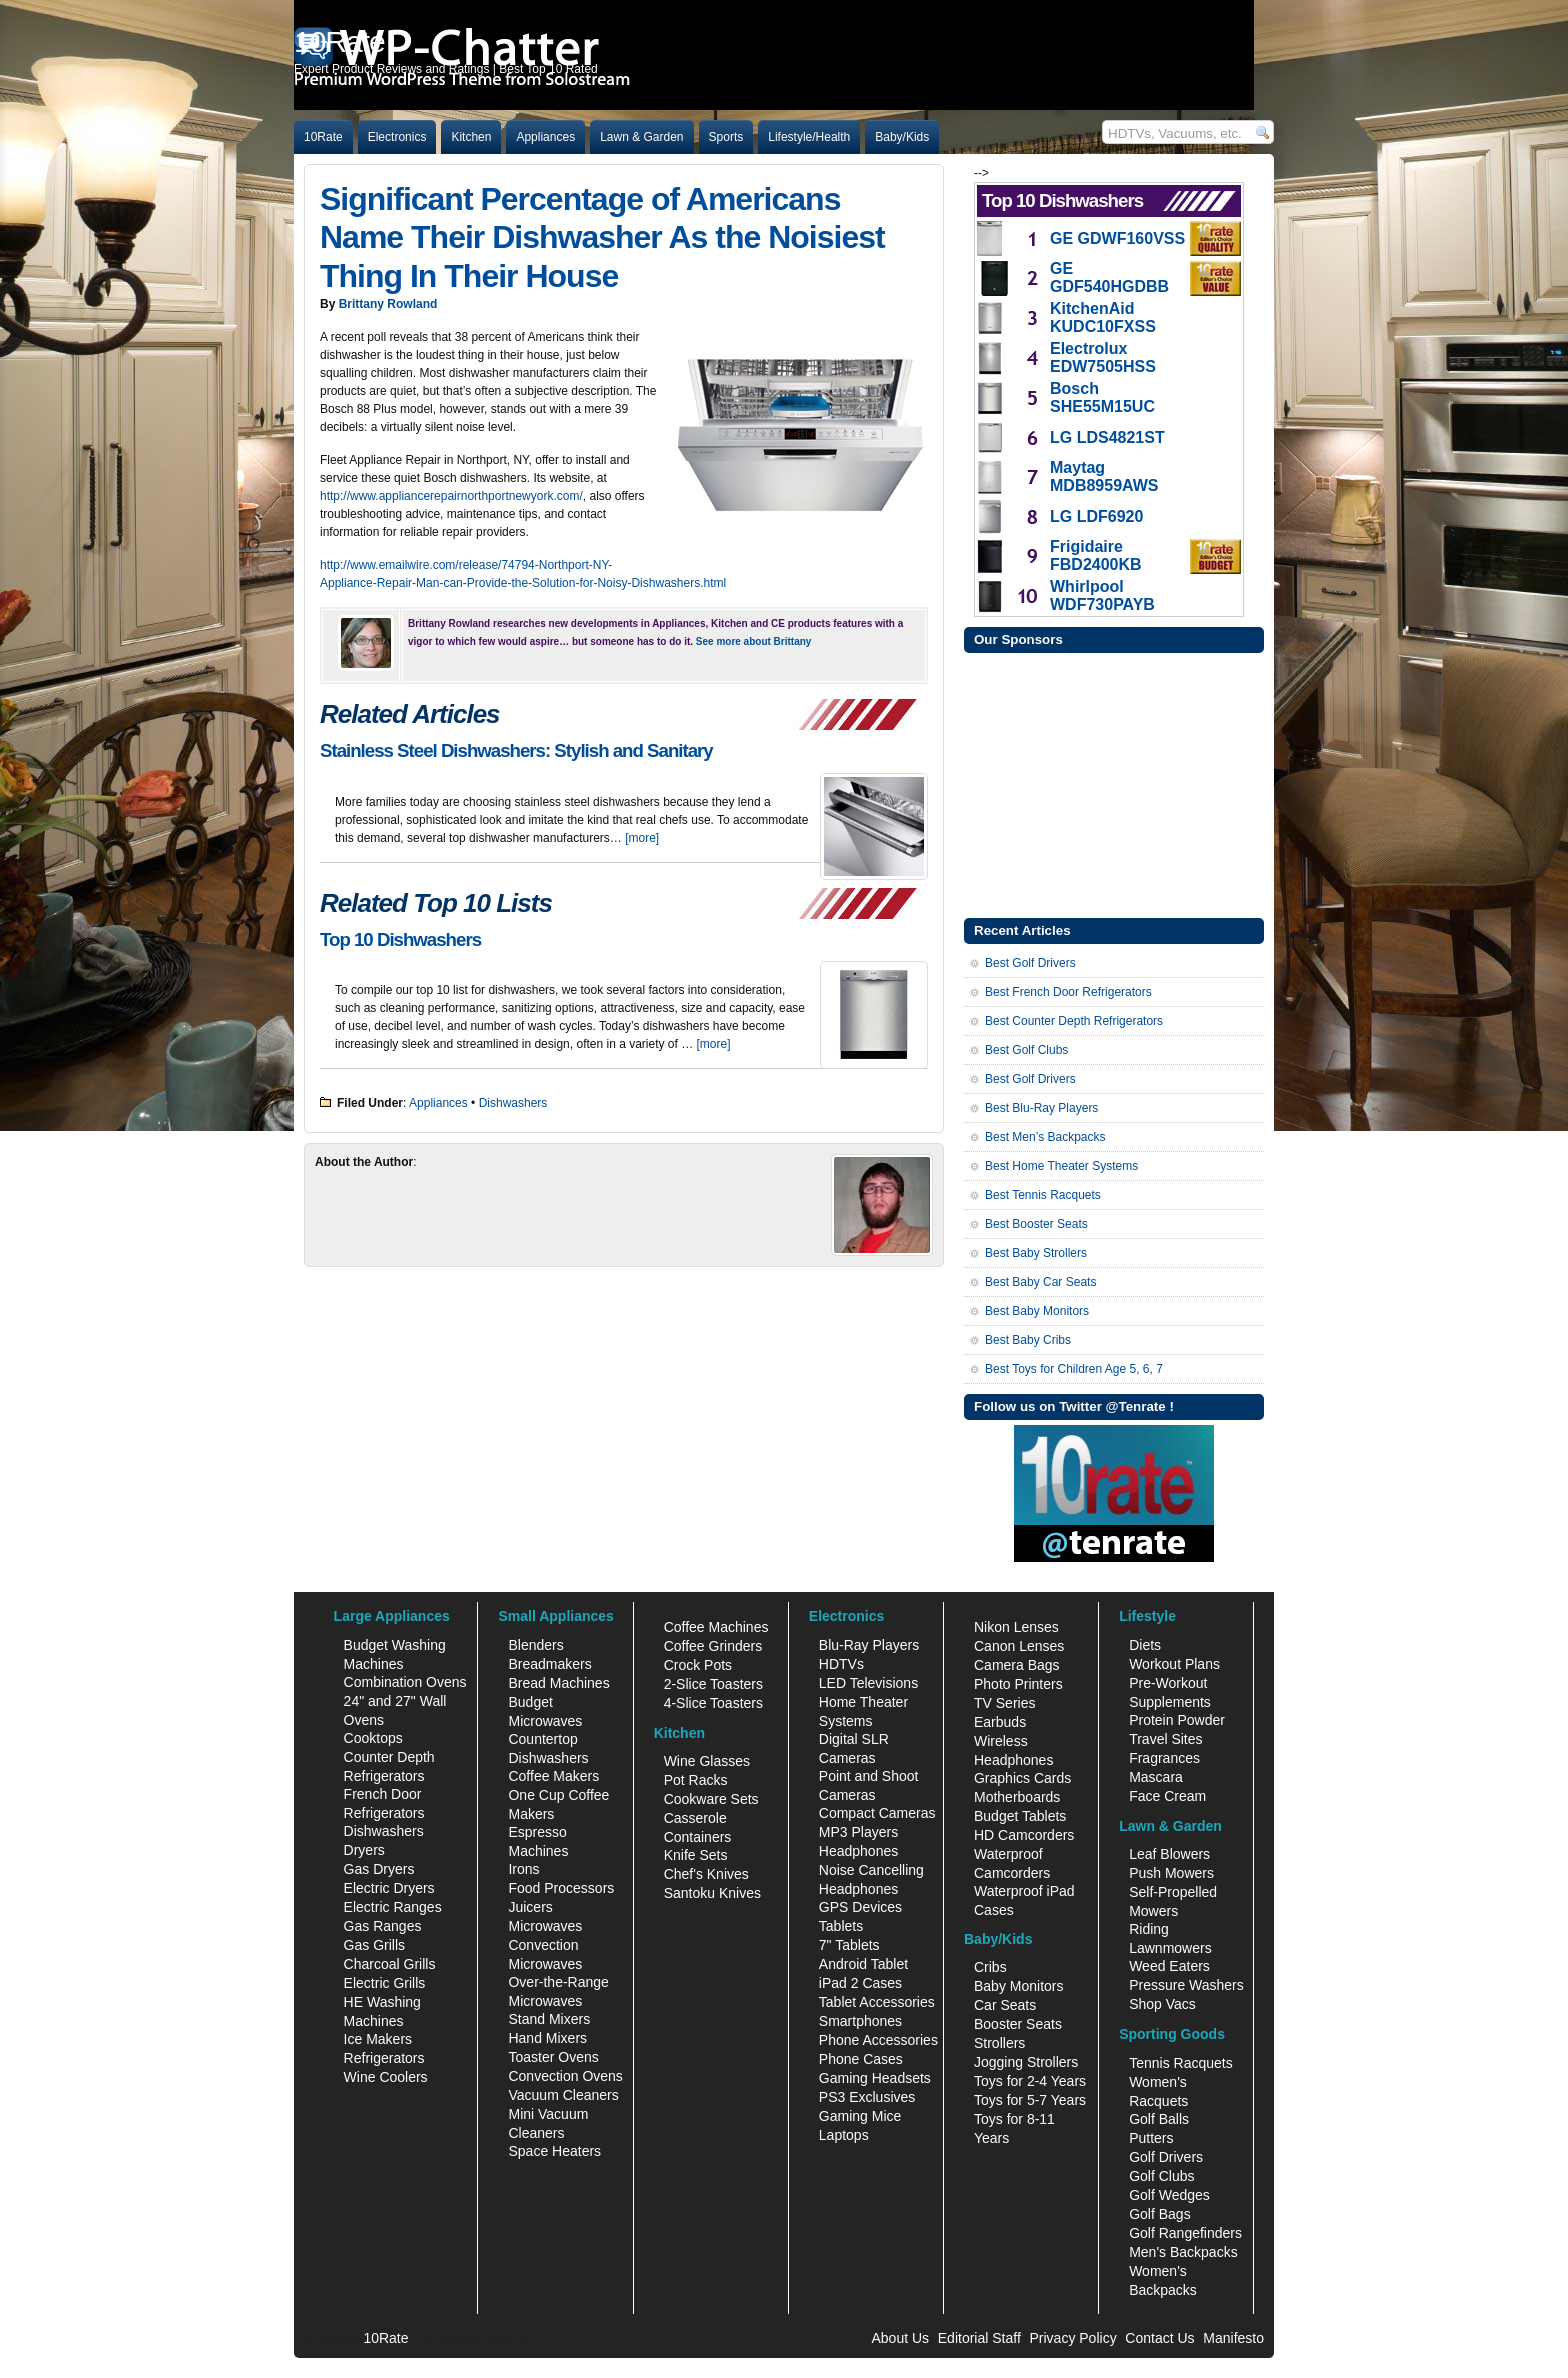  I want to click on Bosch SHE55M15UC, so click(1102, 397).